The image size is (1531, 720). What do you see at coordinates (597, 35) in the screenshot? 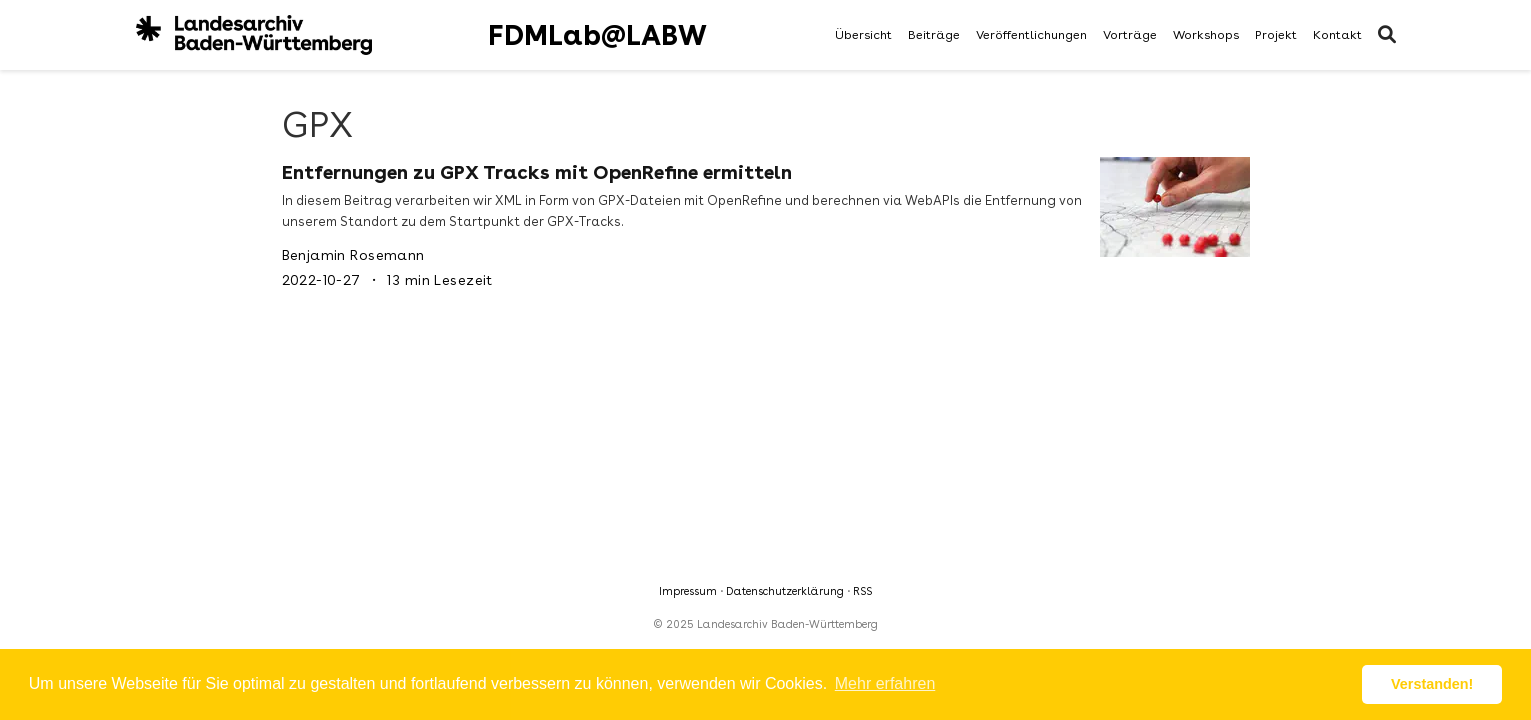
I see `FDMLab@LABW` at bounding box center [597, 35].